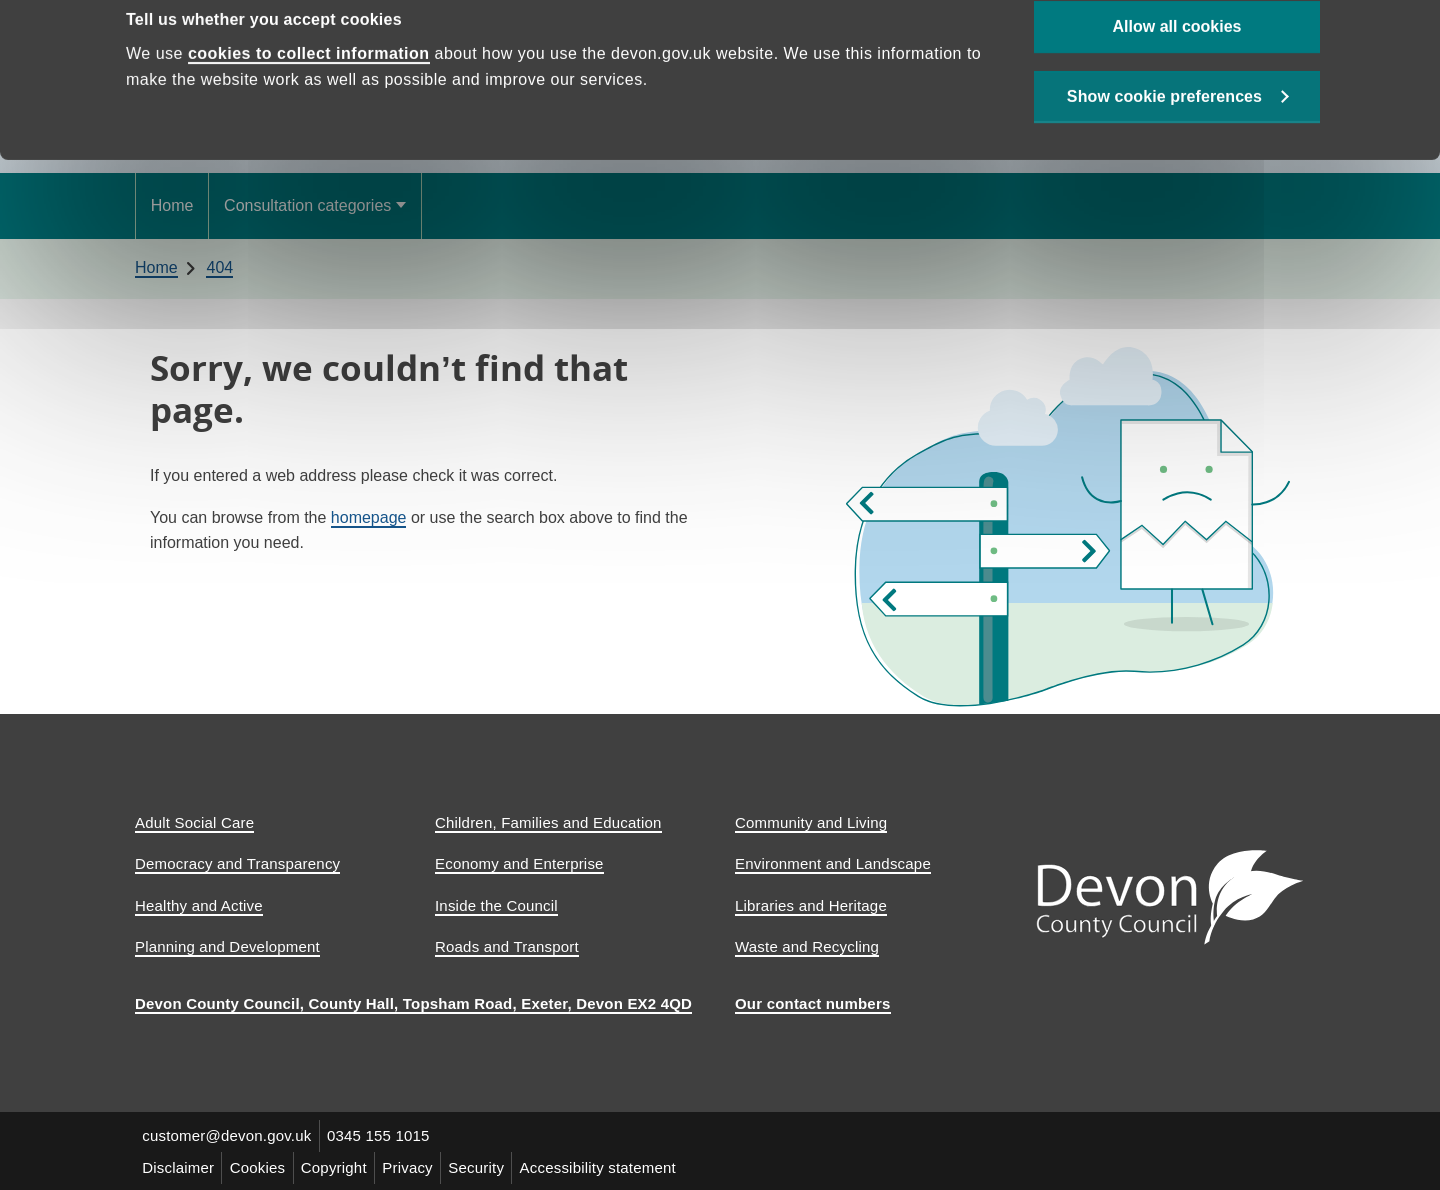 Image resolution: width=1440 pixels, height=1190 pixels. What do you see at coordinates (606, 1166) in the screenshot?
I see `Accessibility statement` at bounding box center [606, 1166].